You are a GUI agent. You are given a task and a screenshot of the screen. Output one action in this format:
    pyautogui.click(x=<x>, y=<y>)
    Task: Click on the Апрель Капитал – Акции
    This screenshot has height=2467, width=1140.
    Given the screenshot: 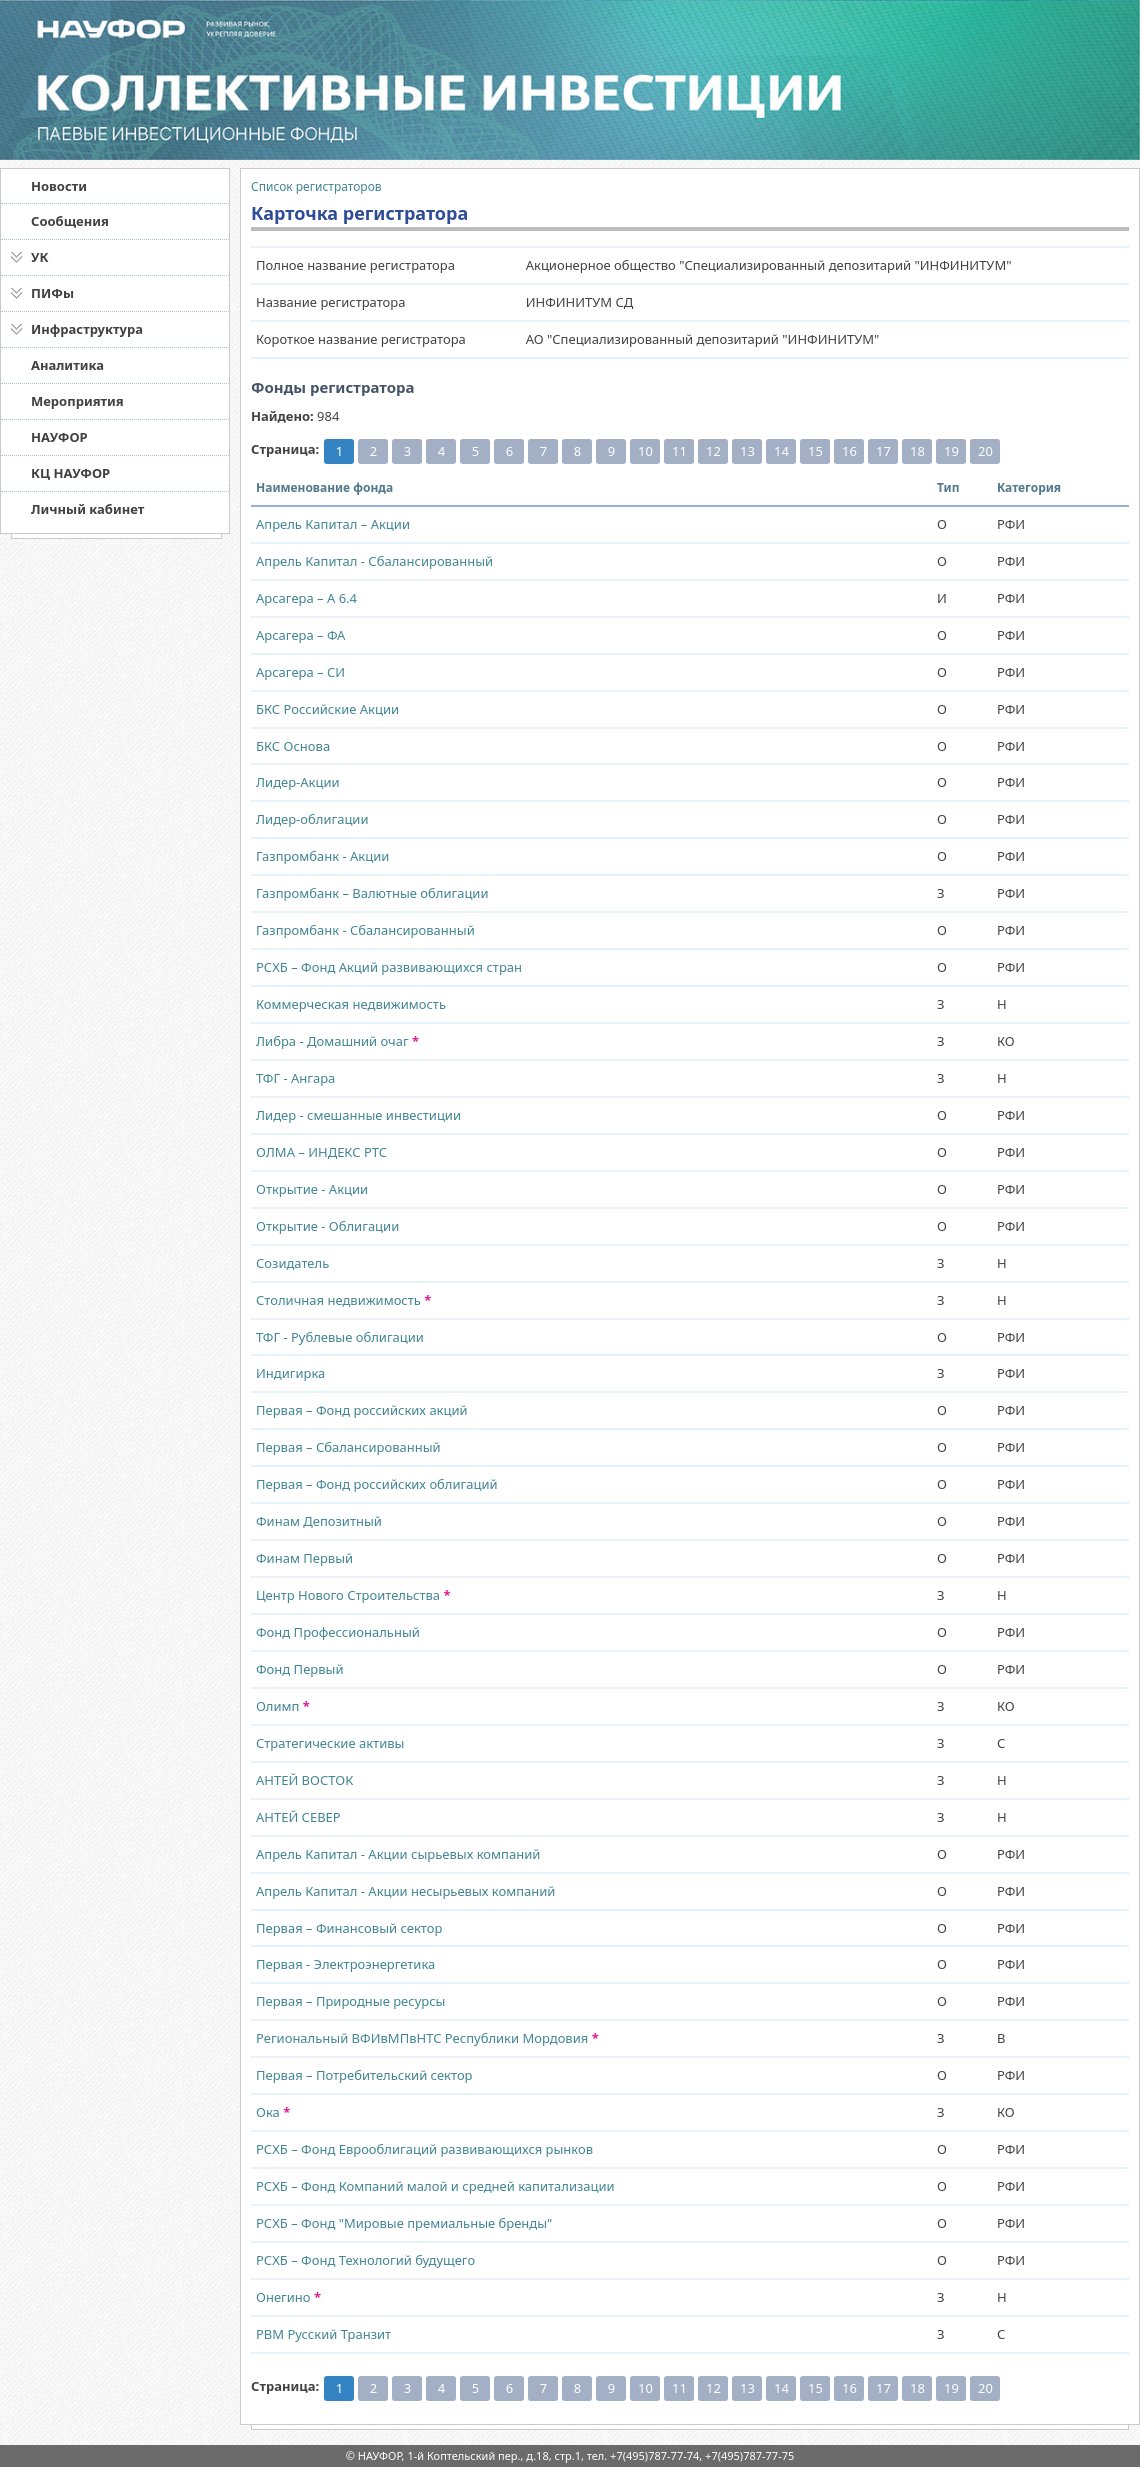 What is the action you would take?
    pyautogui.click(x=333, y=524)
    